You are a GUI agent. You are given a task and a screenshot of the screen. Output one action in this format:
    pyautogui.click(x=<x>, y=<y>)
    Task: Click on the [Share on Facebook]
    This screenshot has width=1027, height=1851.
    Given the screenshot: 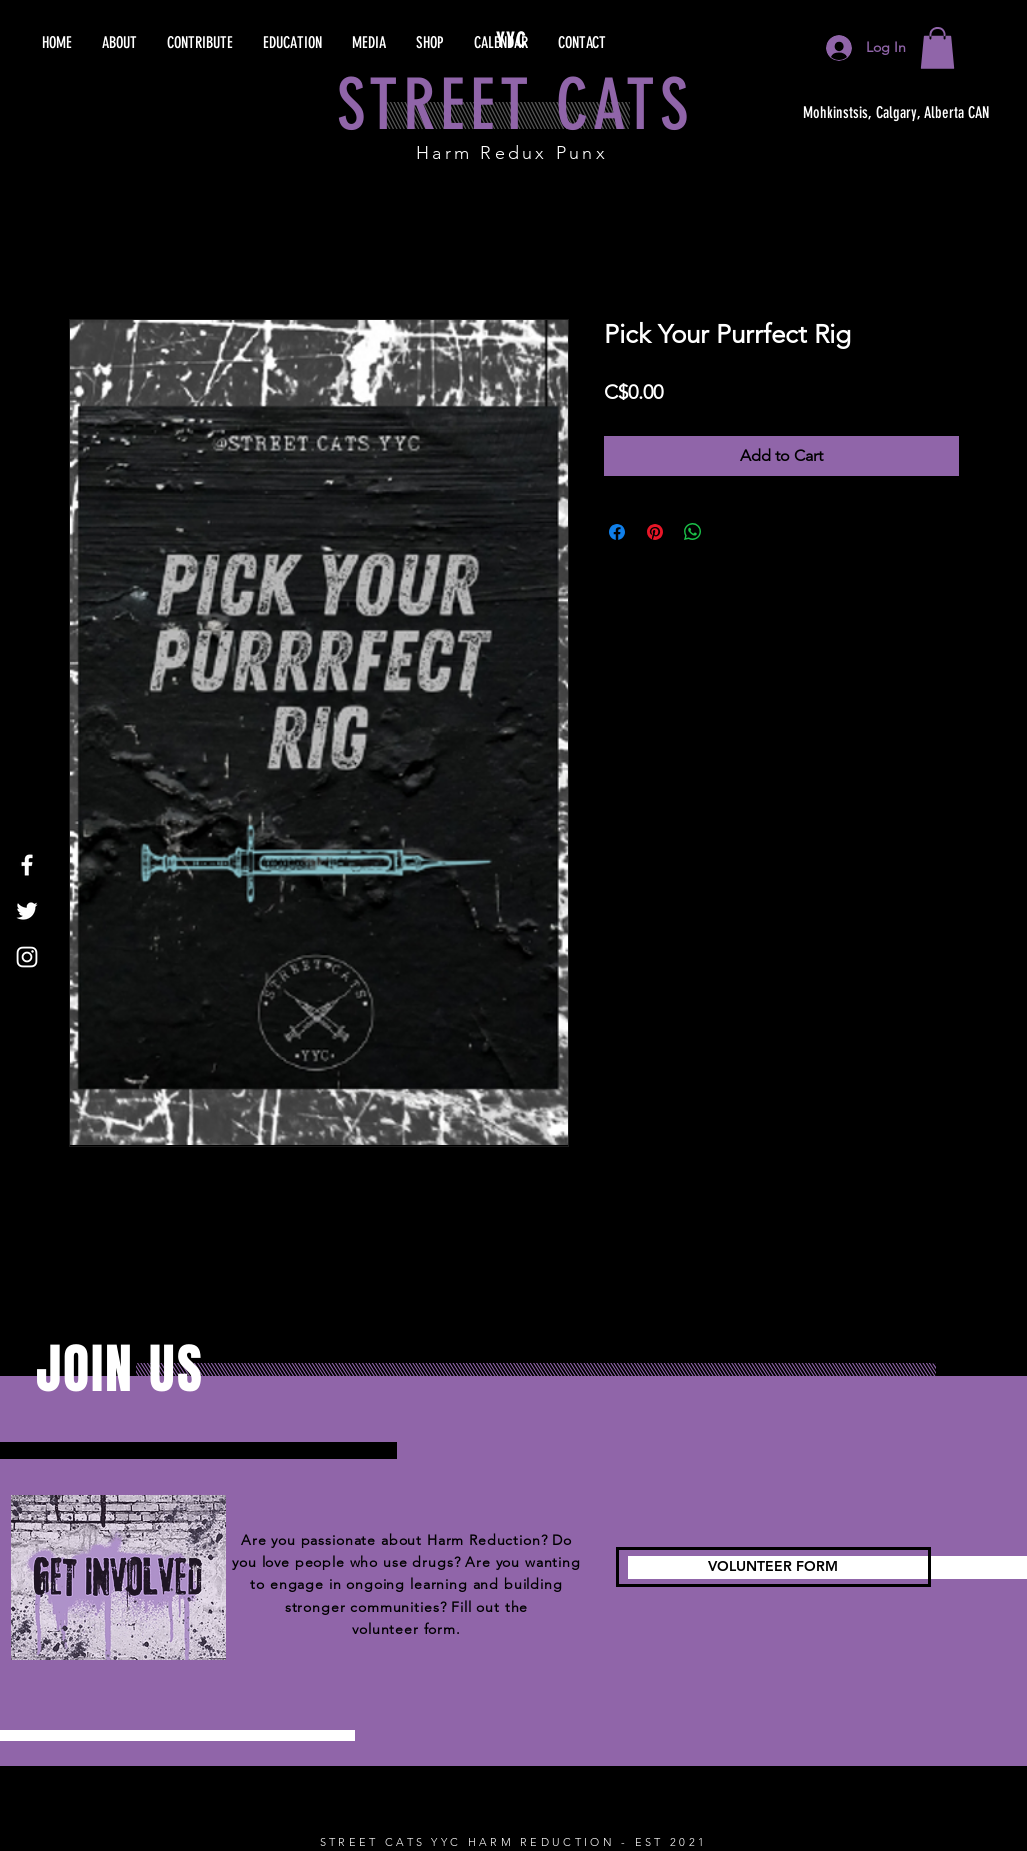 What is the action you would take?
    pyautogui.click(x=617, y=532)
    